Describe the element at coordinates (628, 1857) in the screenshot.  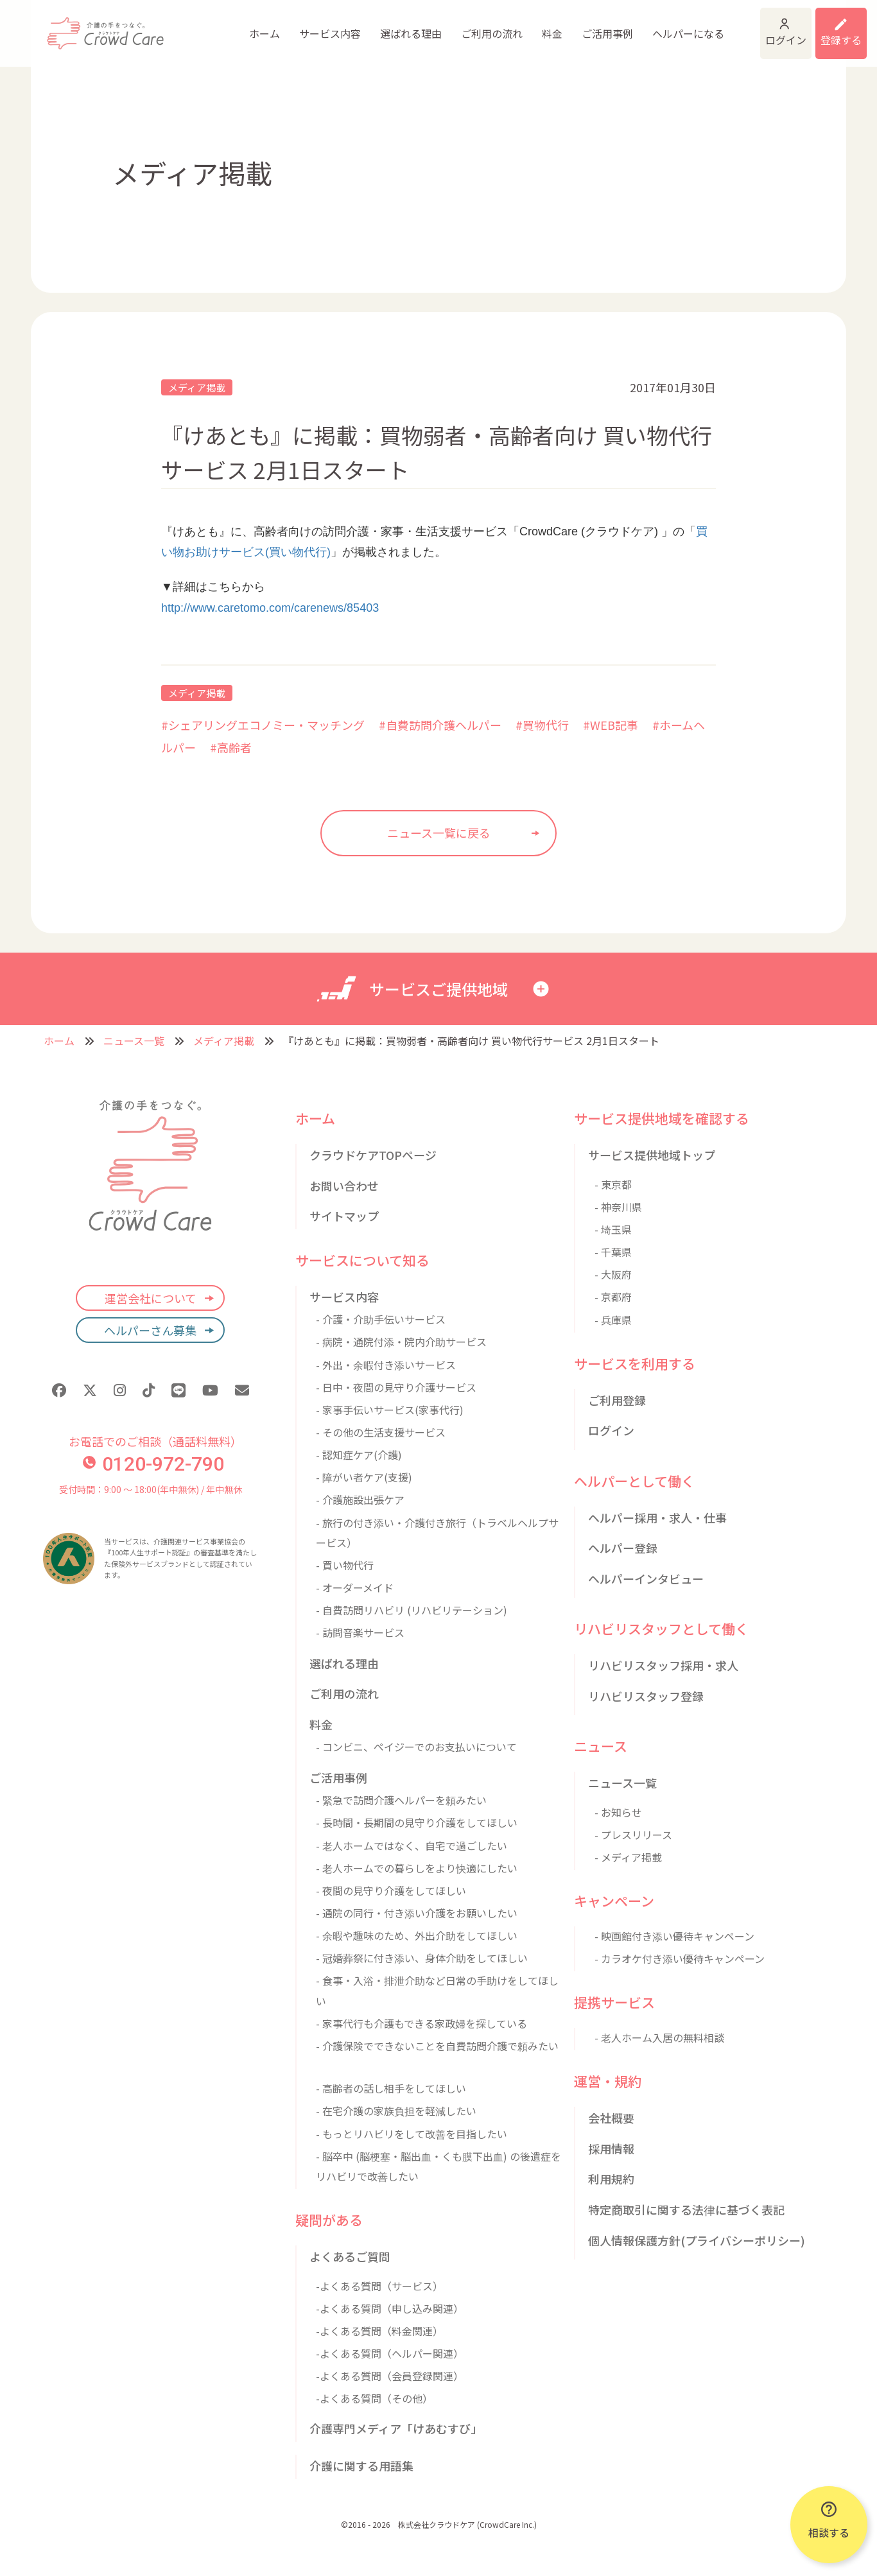
I see `- メディア掲載` at that location.